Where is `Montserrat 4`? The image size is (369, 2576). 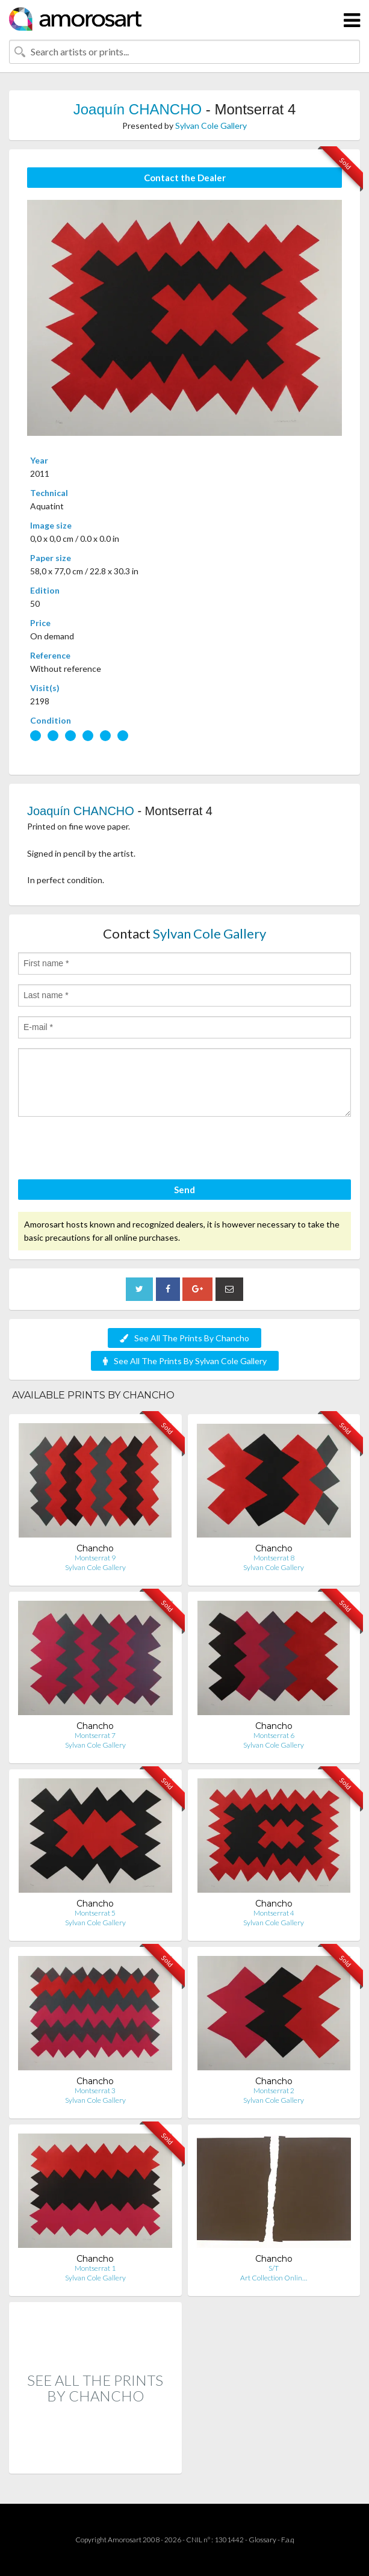
Montserrat 4 is located at coordinates (273, 1912).